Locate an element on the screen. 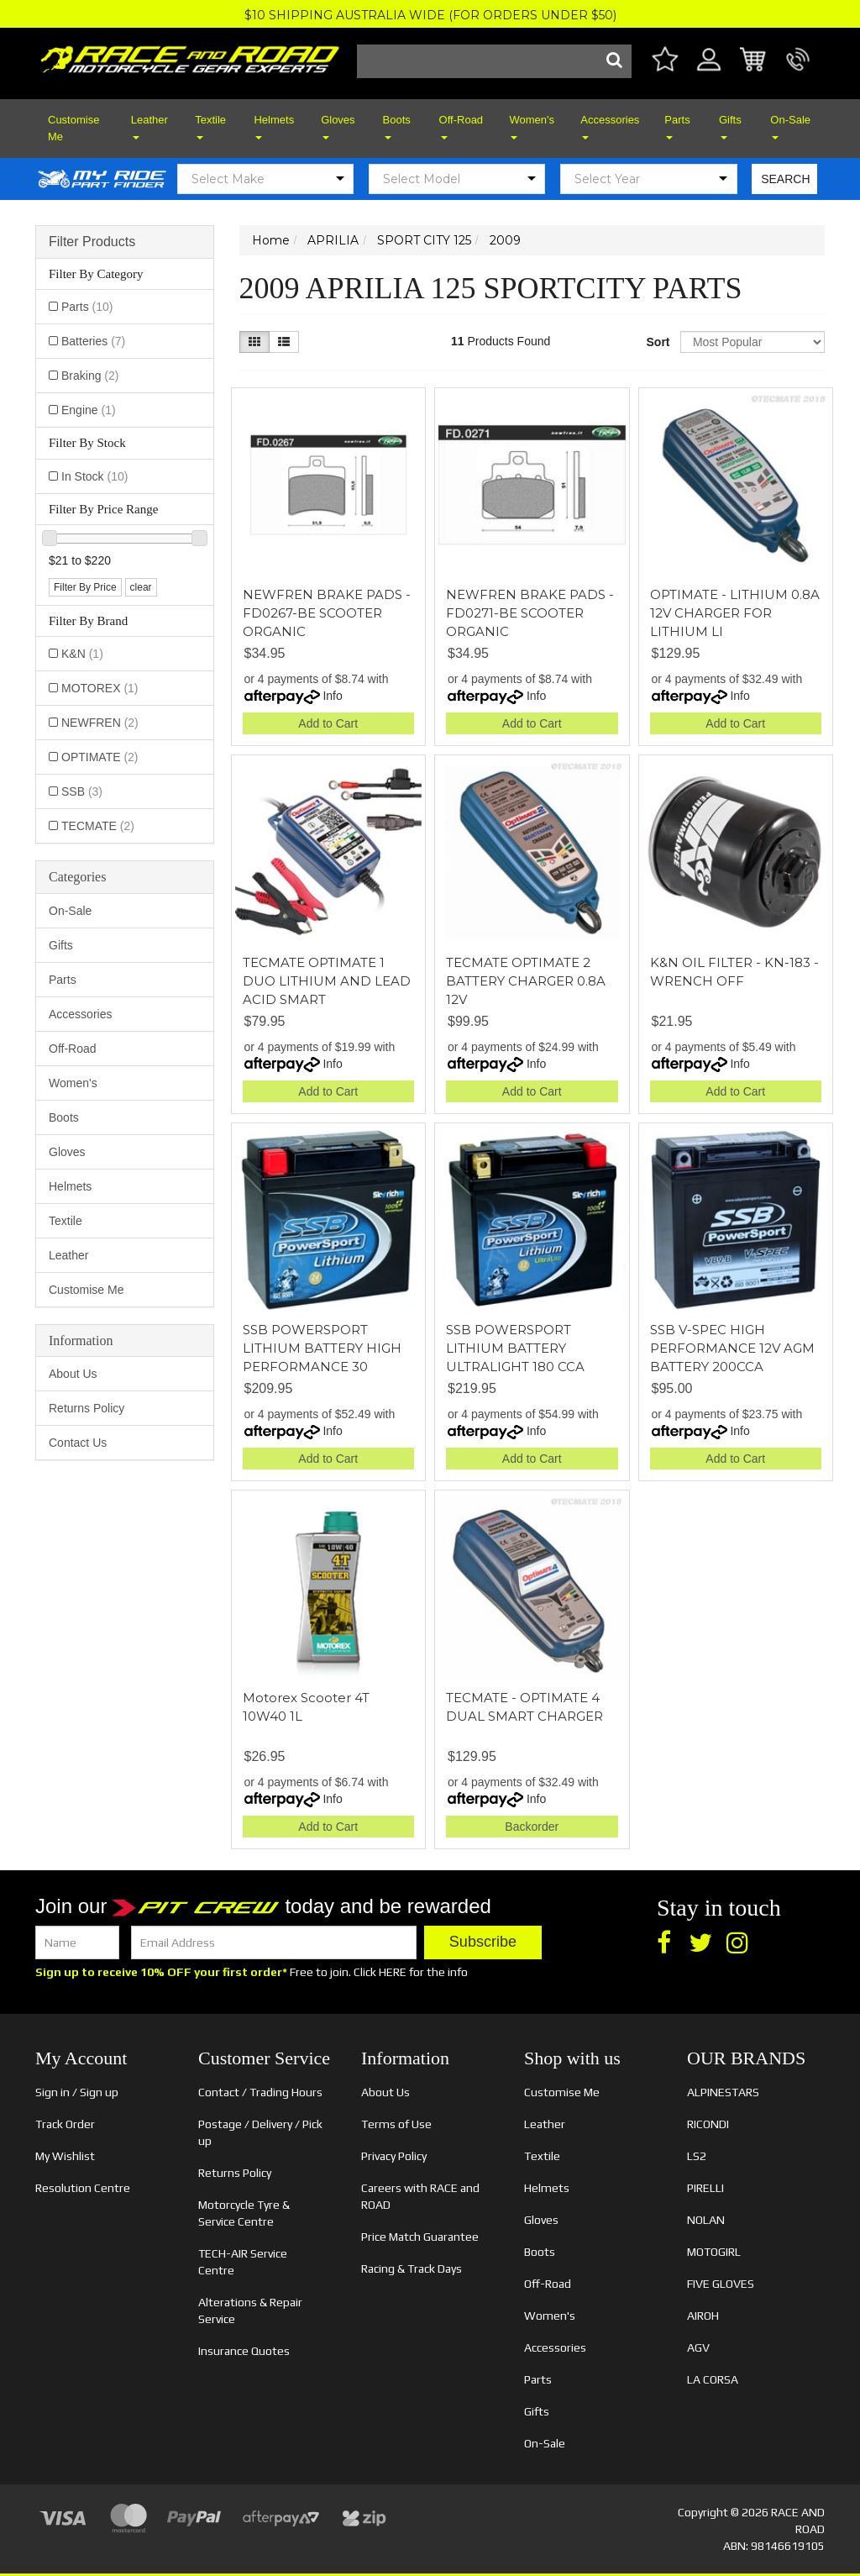  Privacy Policy is located at coordinates (394, 2156).